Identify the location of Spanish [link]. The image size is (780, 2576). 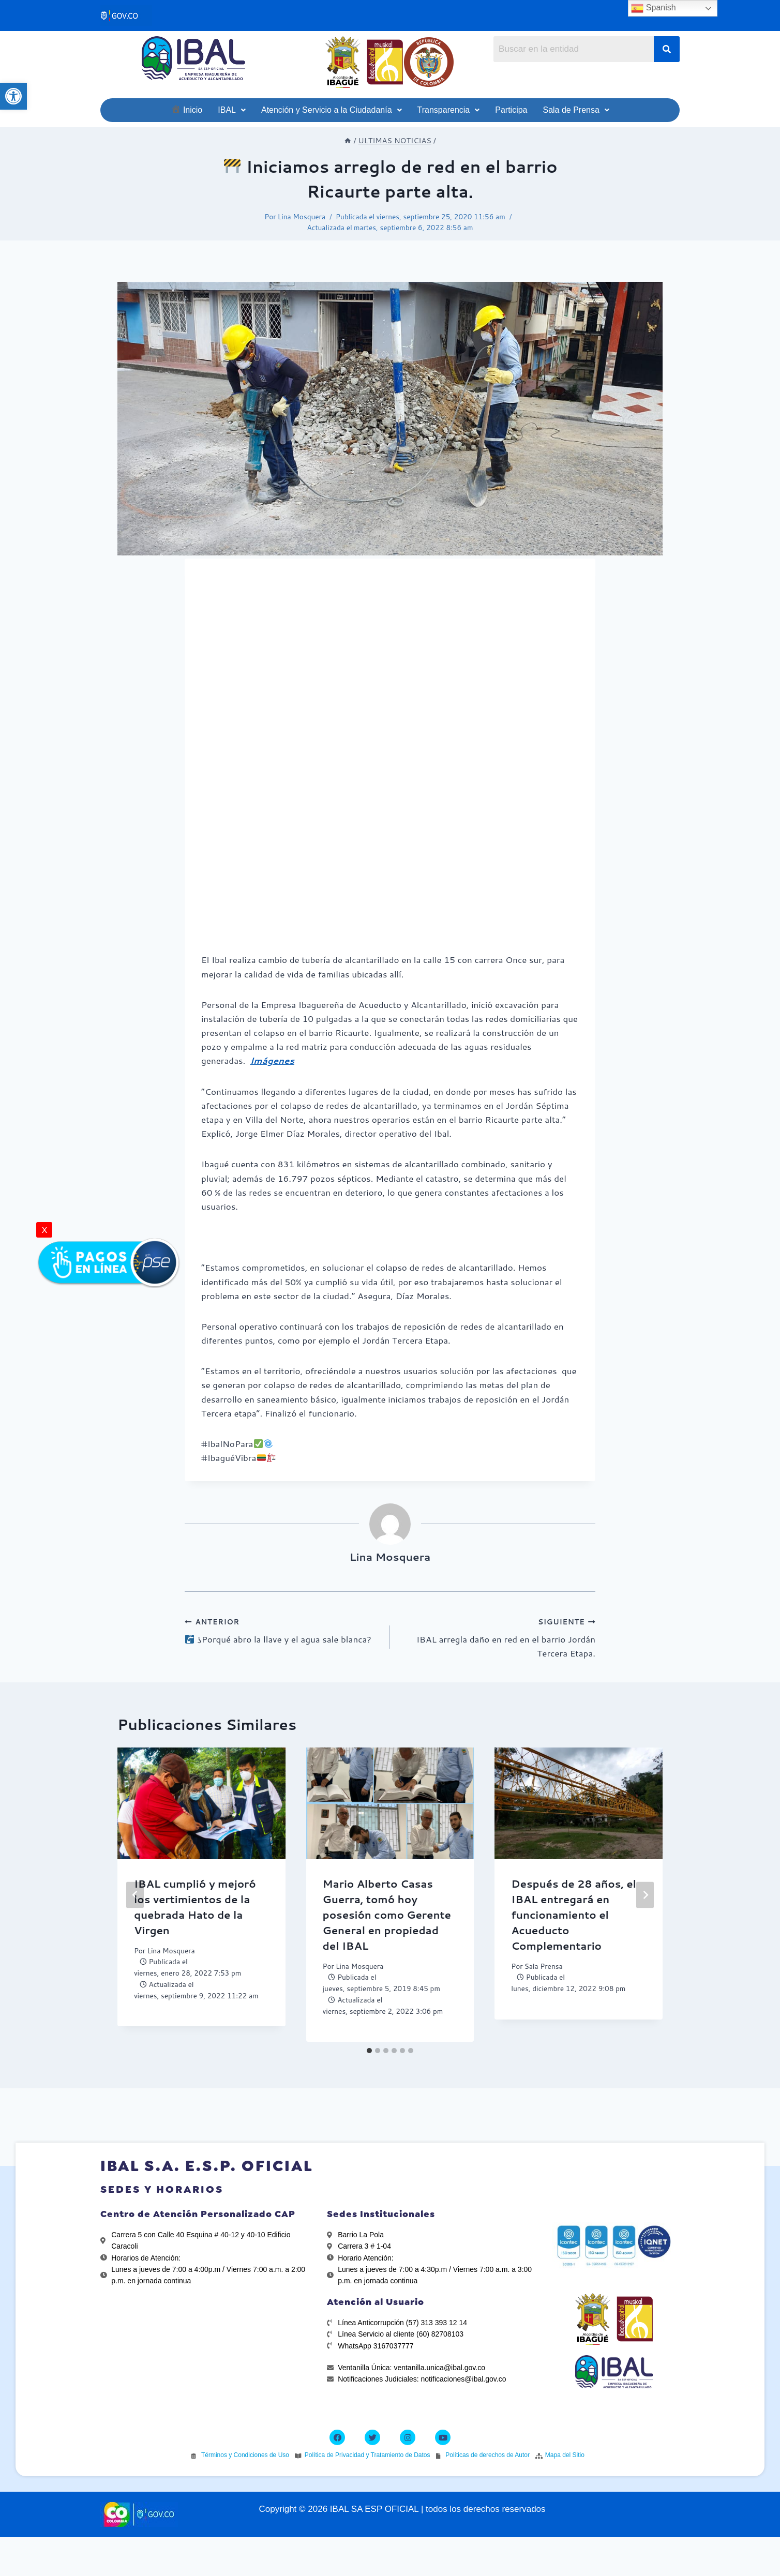
(653, 8).